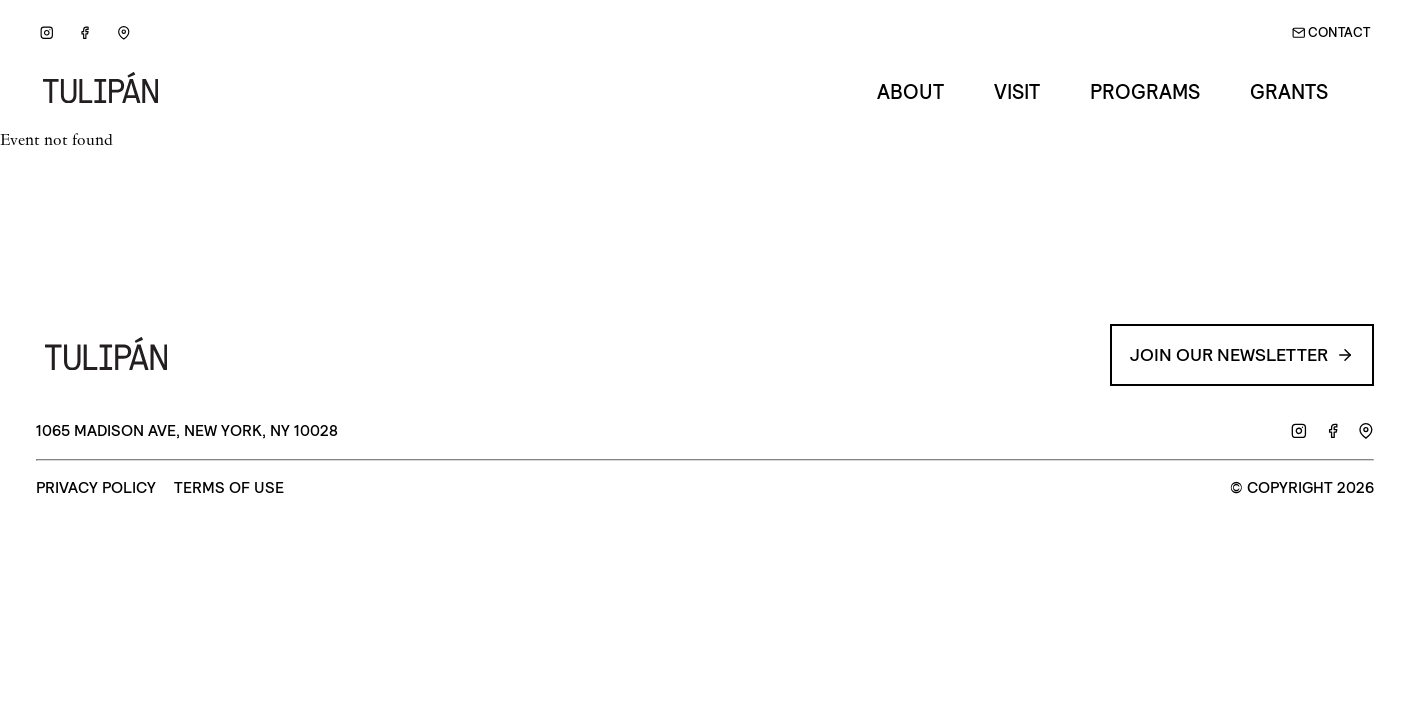 The height and width of the screenshot is (720, 1425). Describe the element at coordinates (123, 33) in the screenshot. I see `[Google Maps]` at that location.